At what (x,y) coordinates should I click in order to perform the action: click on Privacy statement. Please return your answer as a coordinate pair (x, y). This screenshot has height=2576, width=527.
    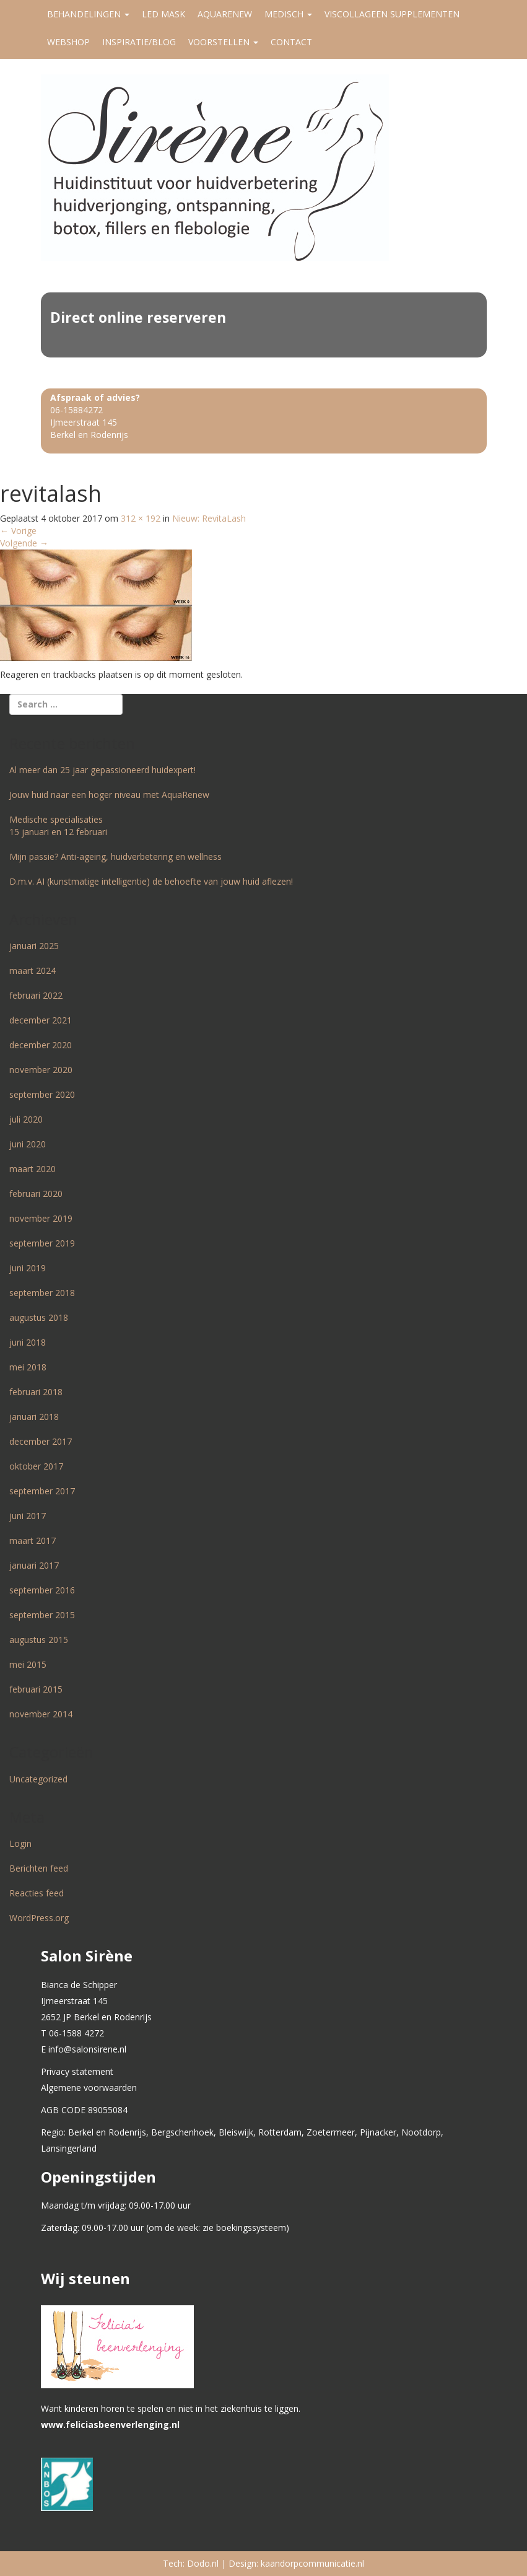
    Looking at the image, I should click on (77, 2071).